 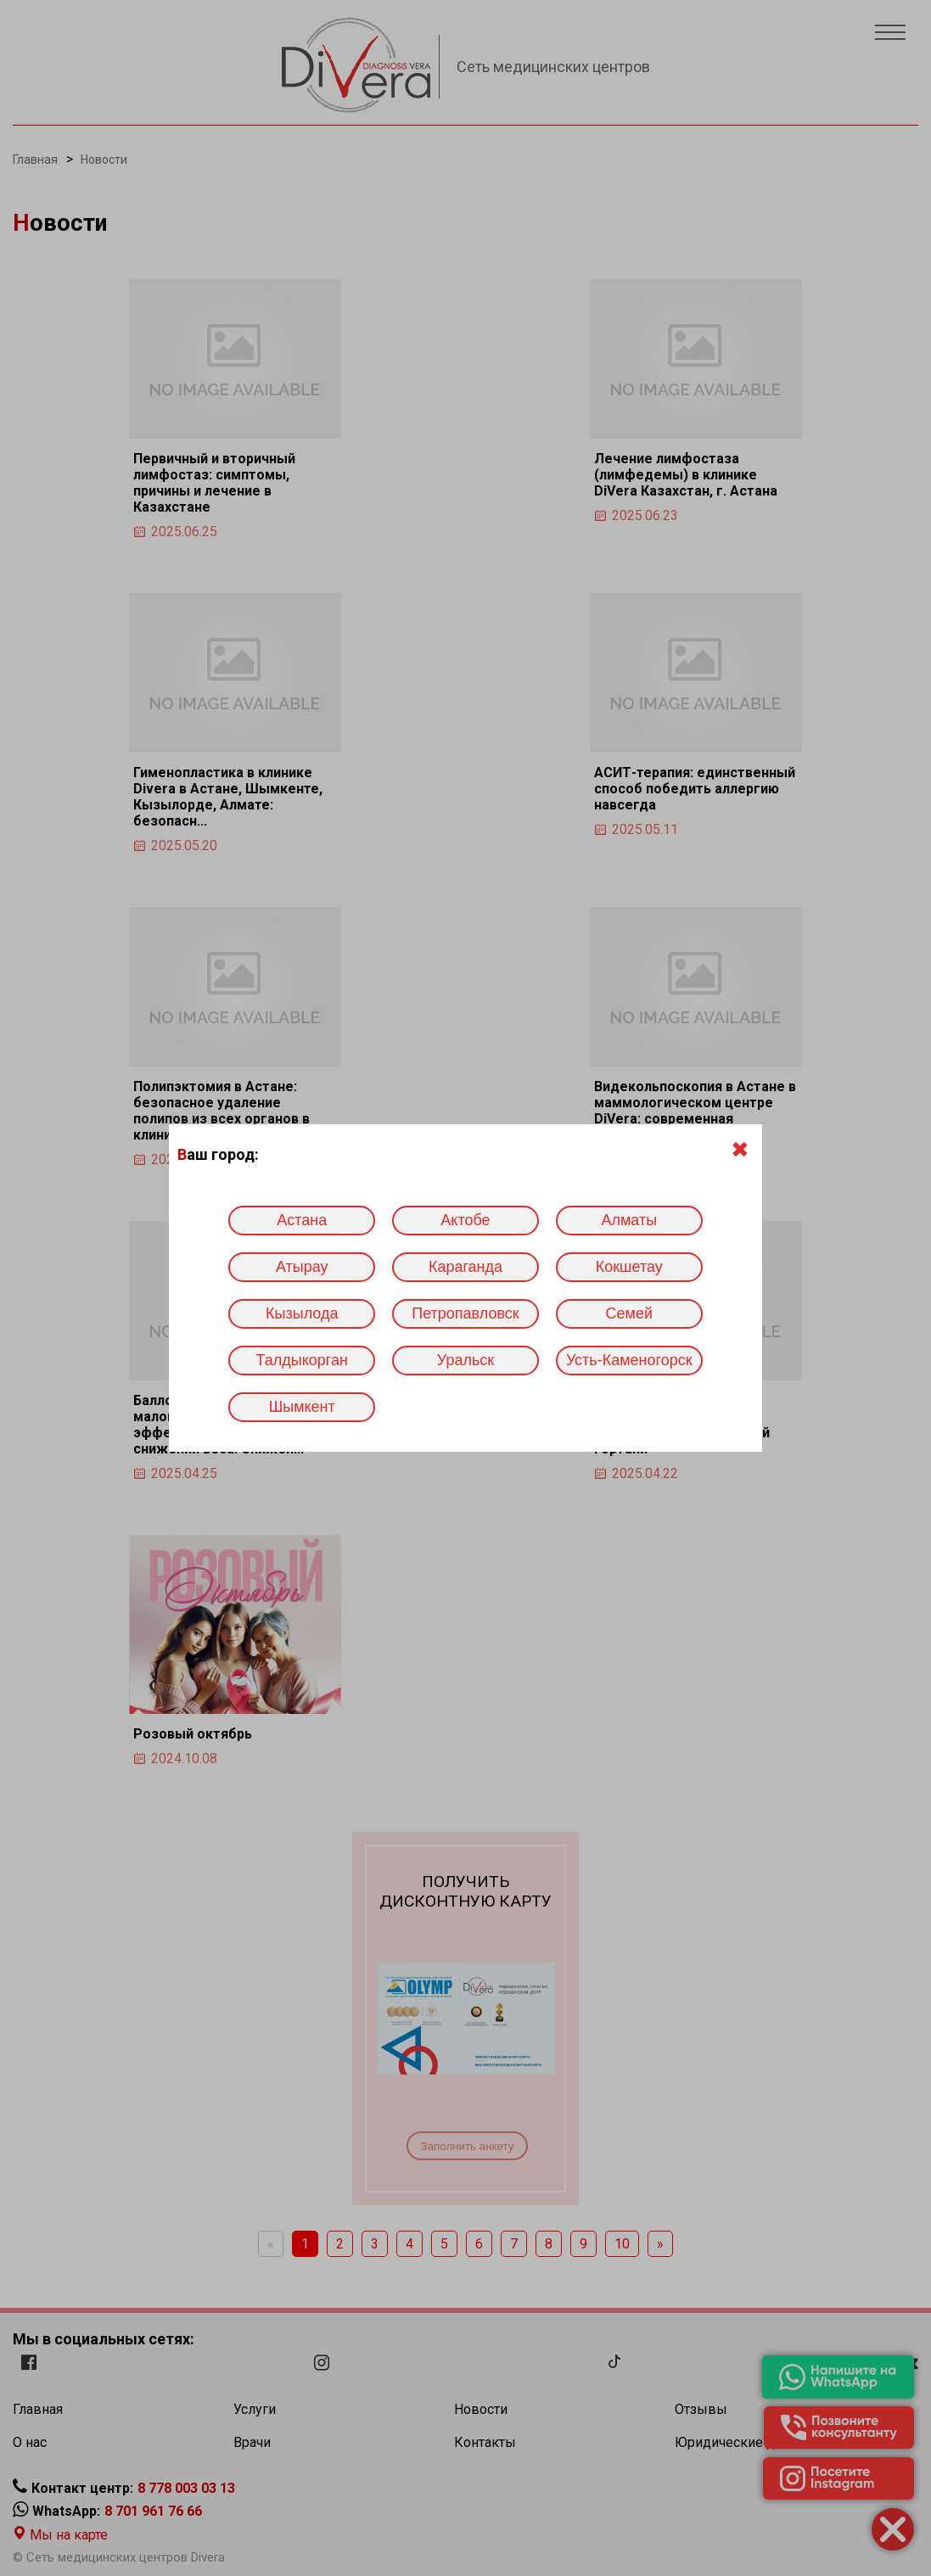 What do you see at coordinates (302, 1360) in the screenshot?
I see `Талдыкорган` at bounding box center [302, 1360].